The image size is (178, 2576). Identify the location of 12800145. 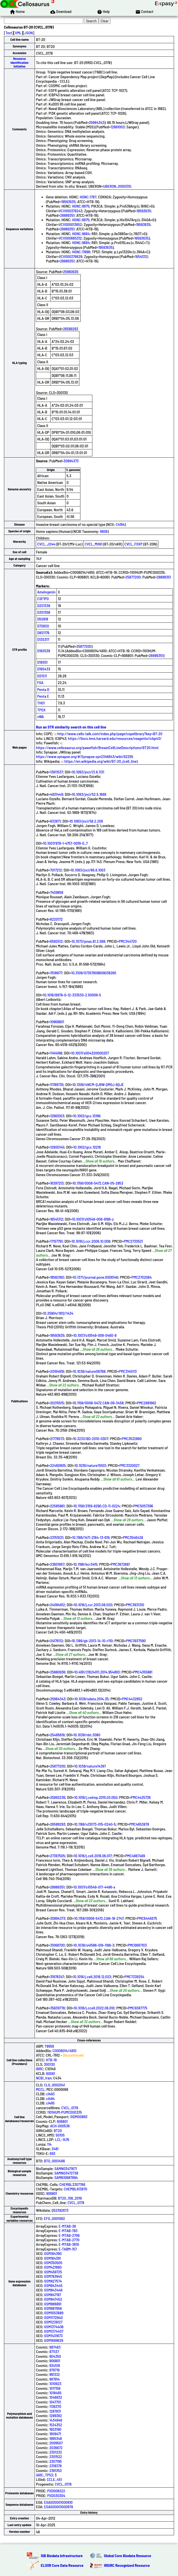
(57, 1147).